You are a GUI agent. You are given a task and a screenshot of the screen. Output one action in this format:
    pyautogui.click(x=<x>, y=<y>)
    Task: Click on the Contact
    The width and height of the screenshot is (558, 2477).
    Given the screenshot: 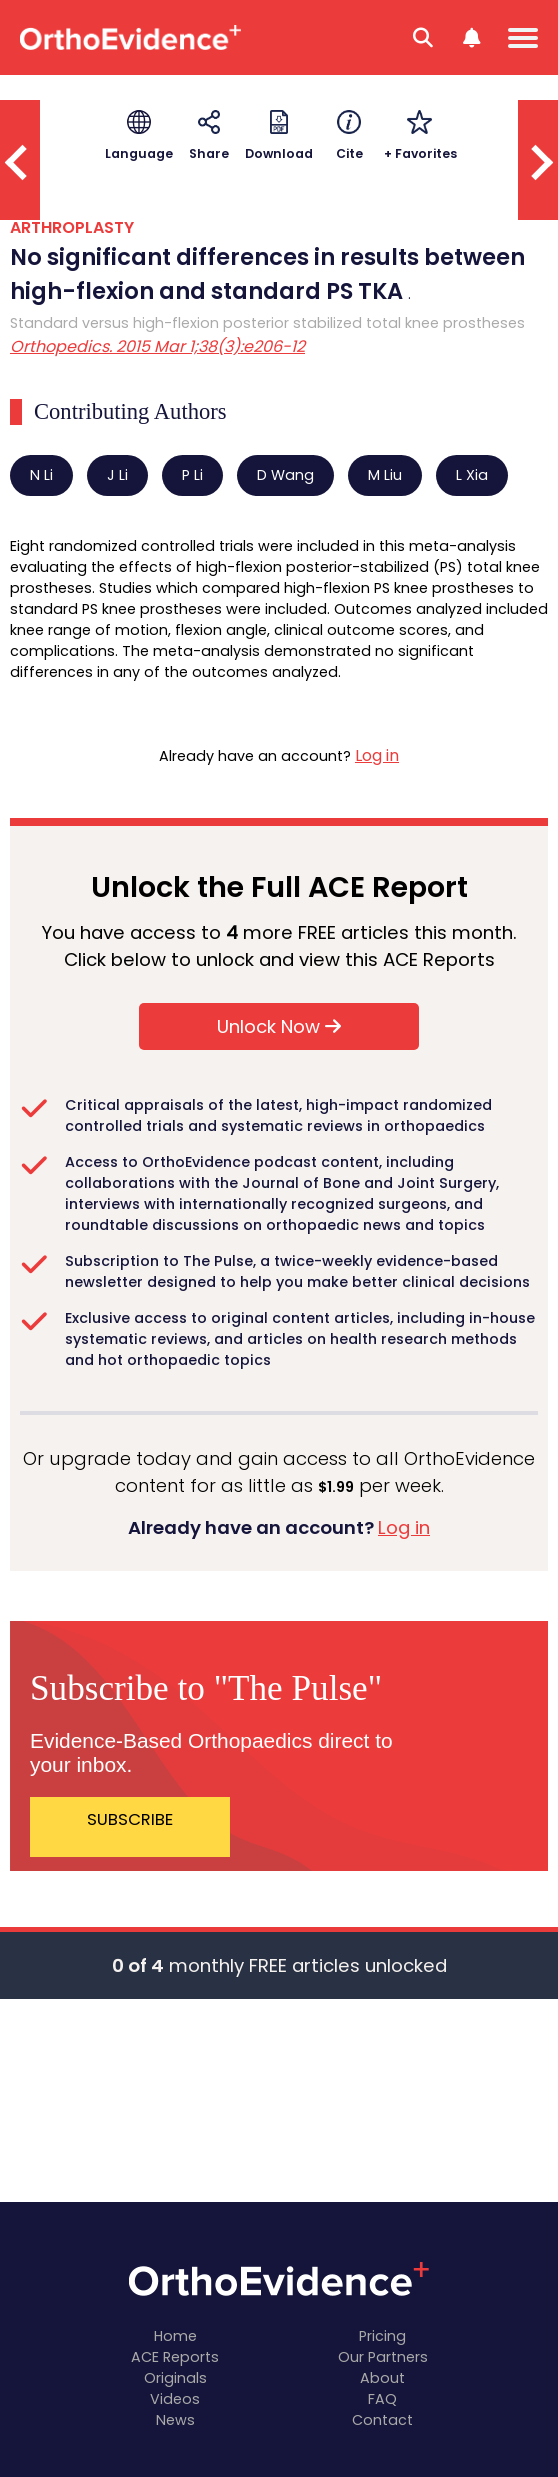 What is the action you would take?
    pyautogui.click(x=382, y=2420)
    